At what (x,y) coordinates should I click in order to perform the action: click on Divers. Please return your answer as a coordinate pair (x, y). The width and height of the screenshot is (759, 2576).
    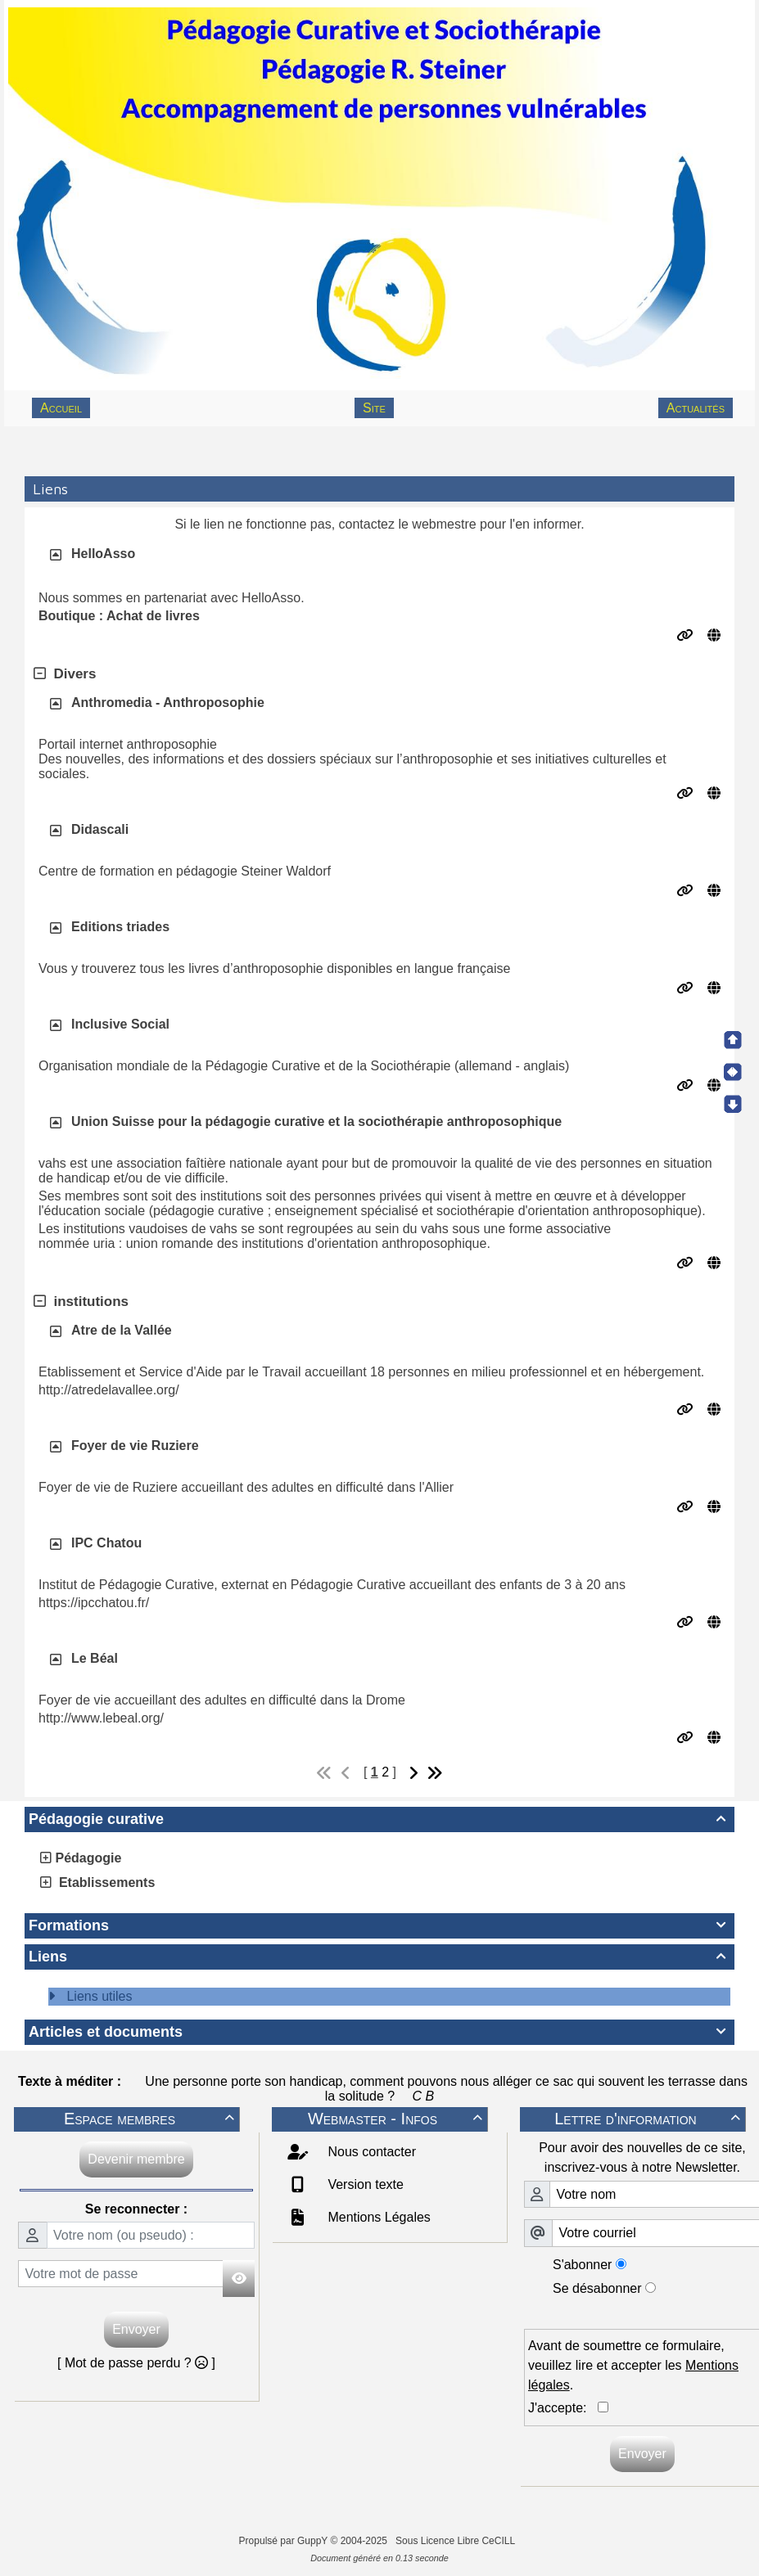
    Looking at the image, I should click on (65, 674).